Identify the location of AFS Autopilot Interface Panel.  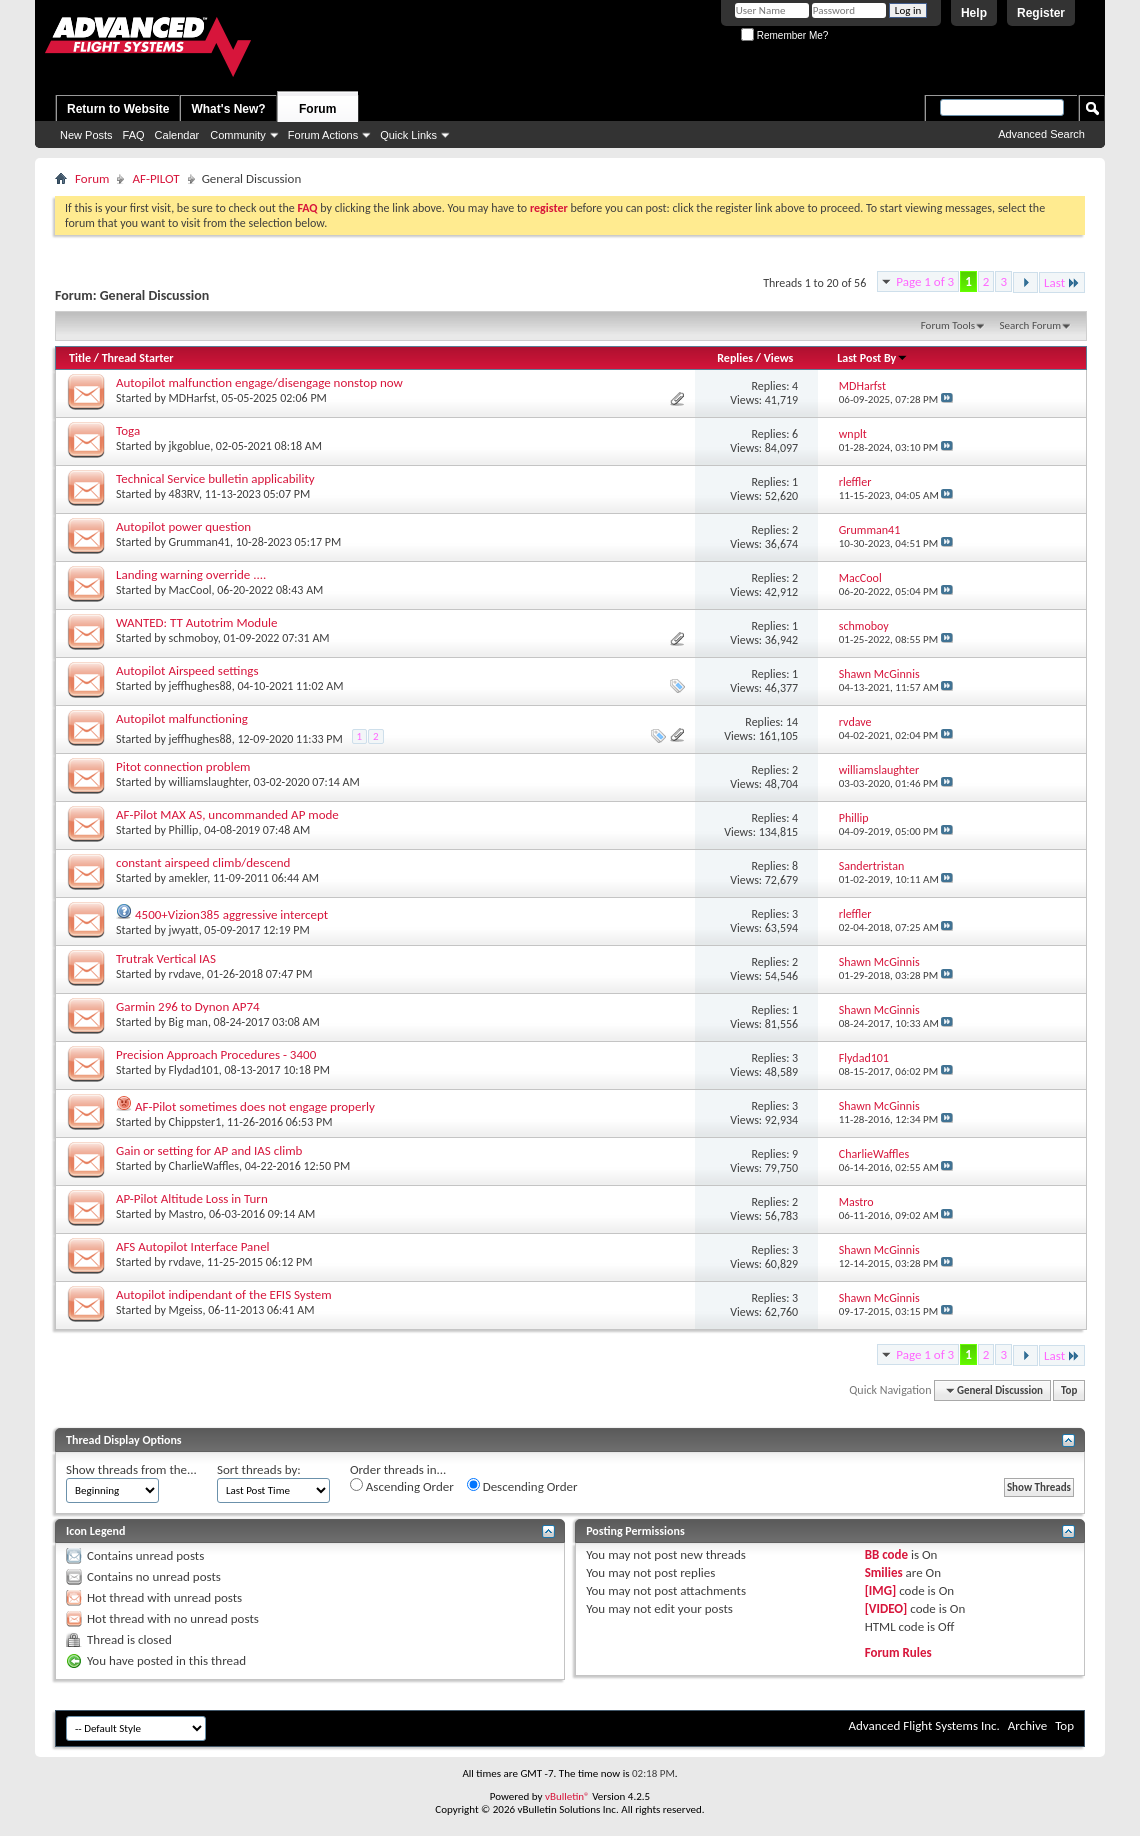
(193, 1246).